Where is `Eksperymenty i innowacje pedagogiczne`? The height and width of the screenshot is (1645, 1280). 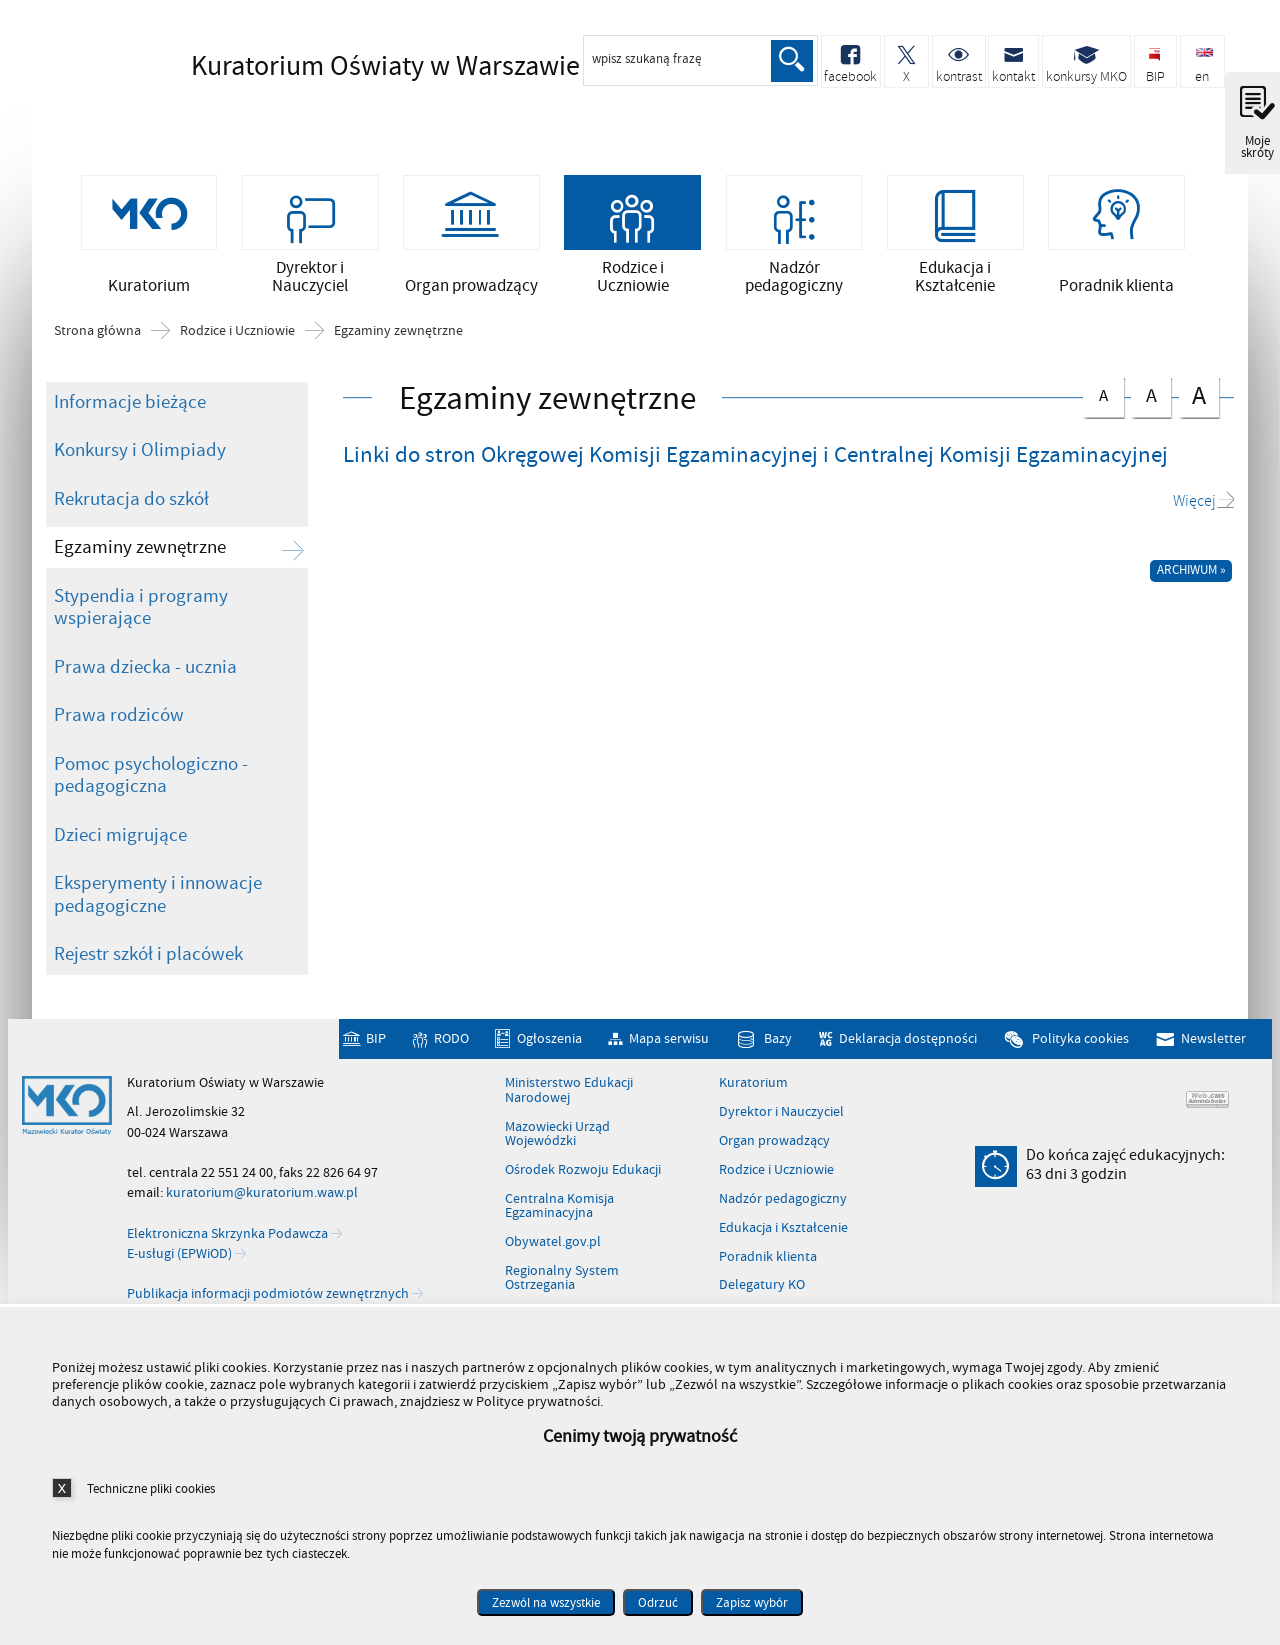
Eksperymenty i innowacje pedagogiczne is located at coordinates (158, 894).